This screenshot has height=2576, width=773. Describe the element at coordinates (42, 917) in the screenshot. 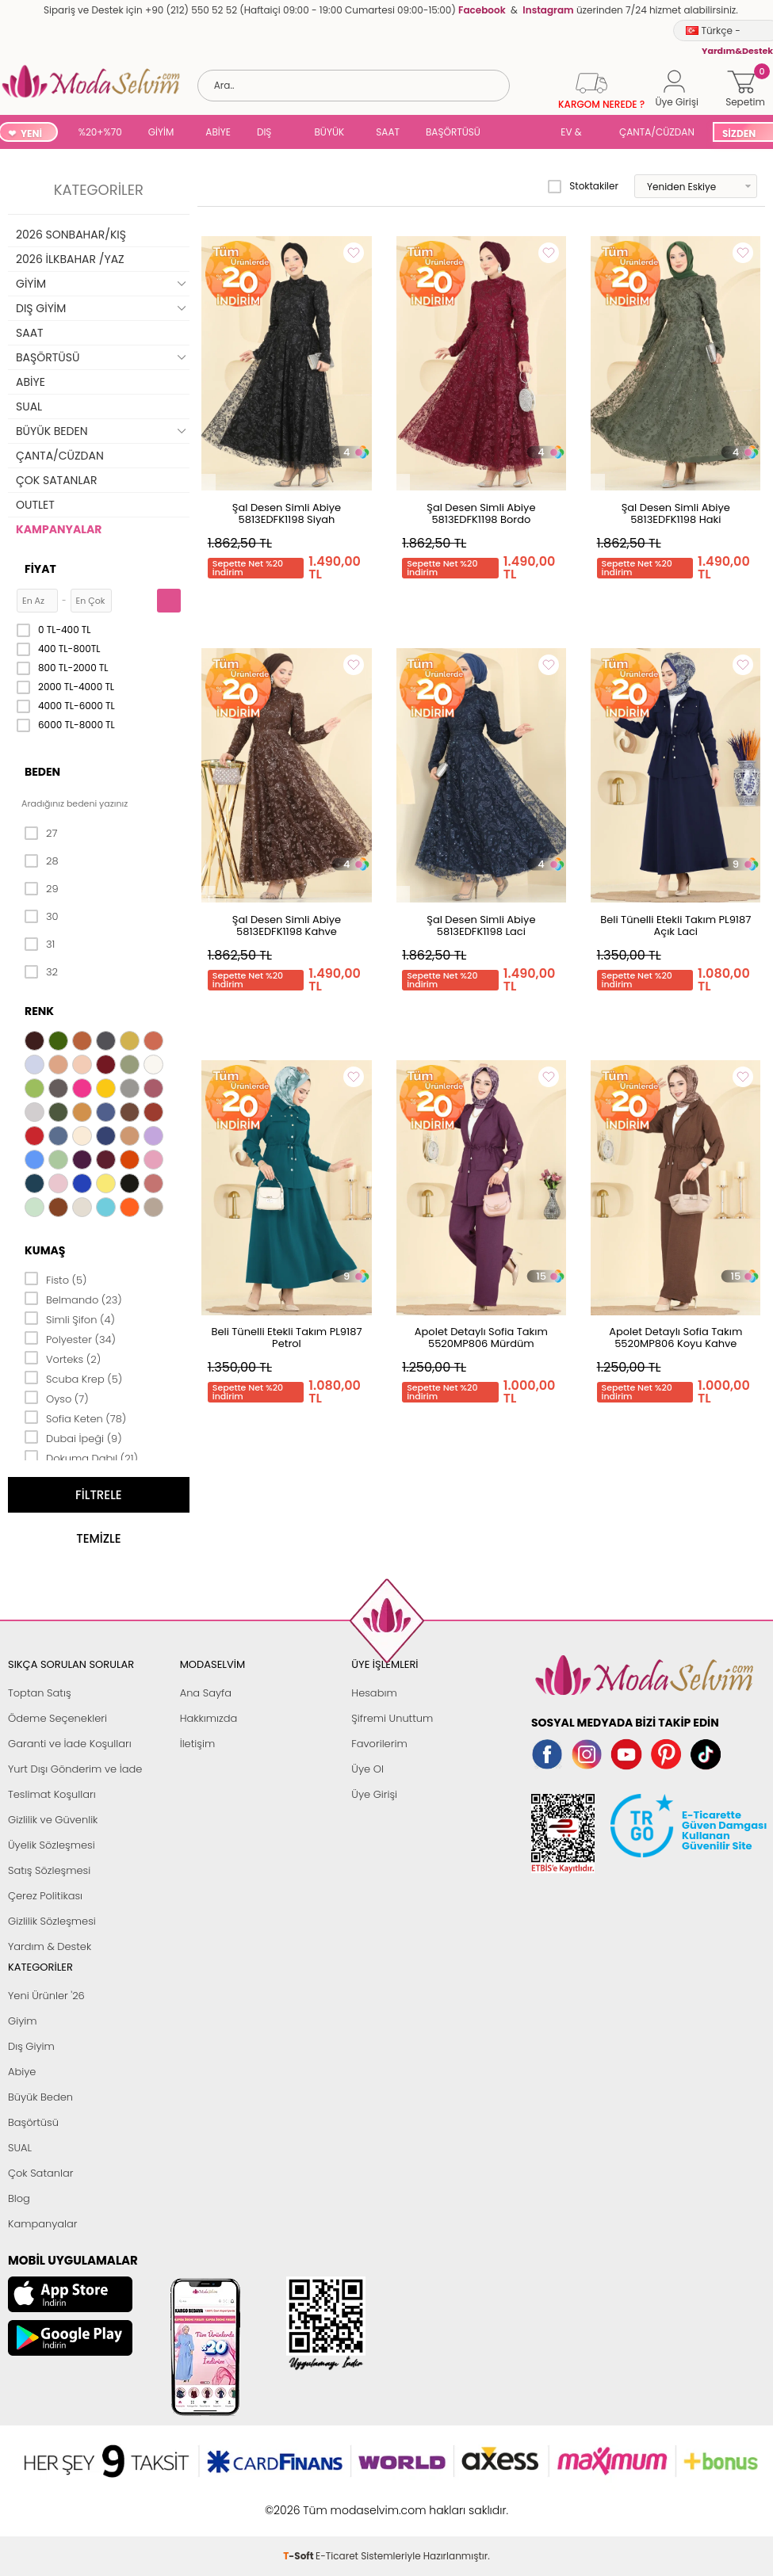

I see `30` at that location.